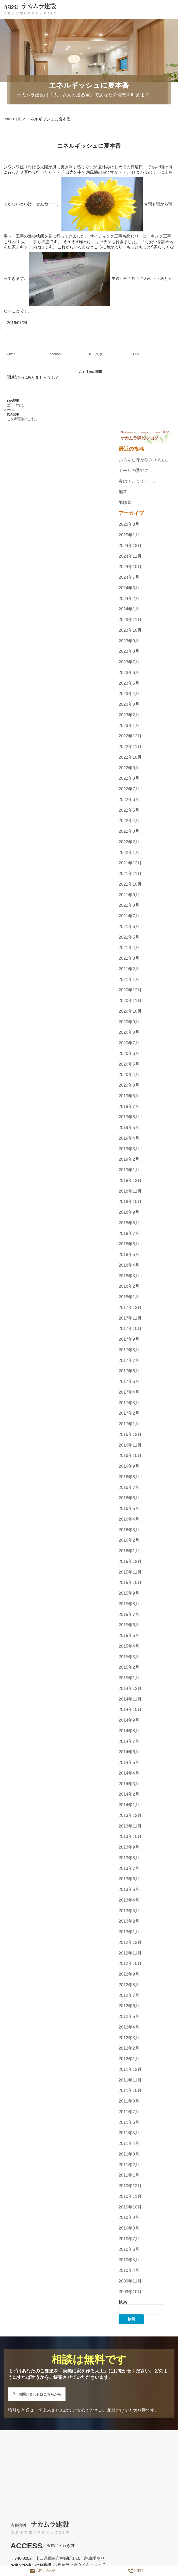 The width and height of the screenshot is (178, 2576). I want to click on 2011年1月, so click(129, 2175).